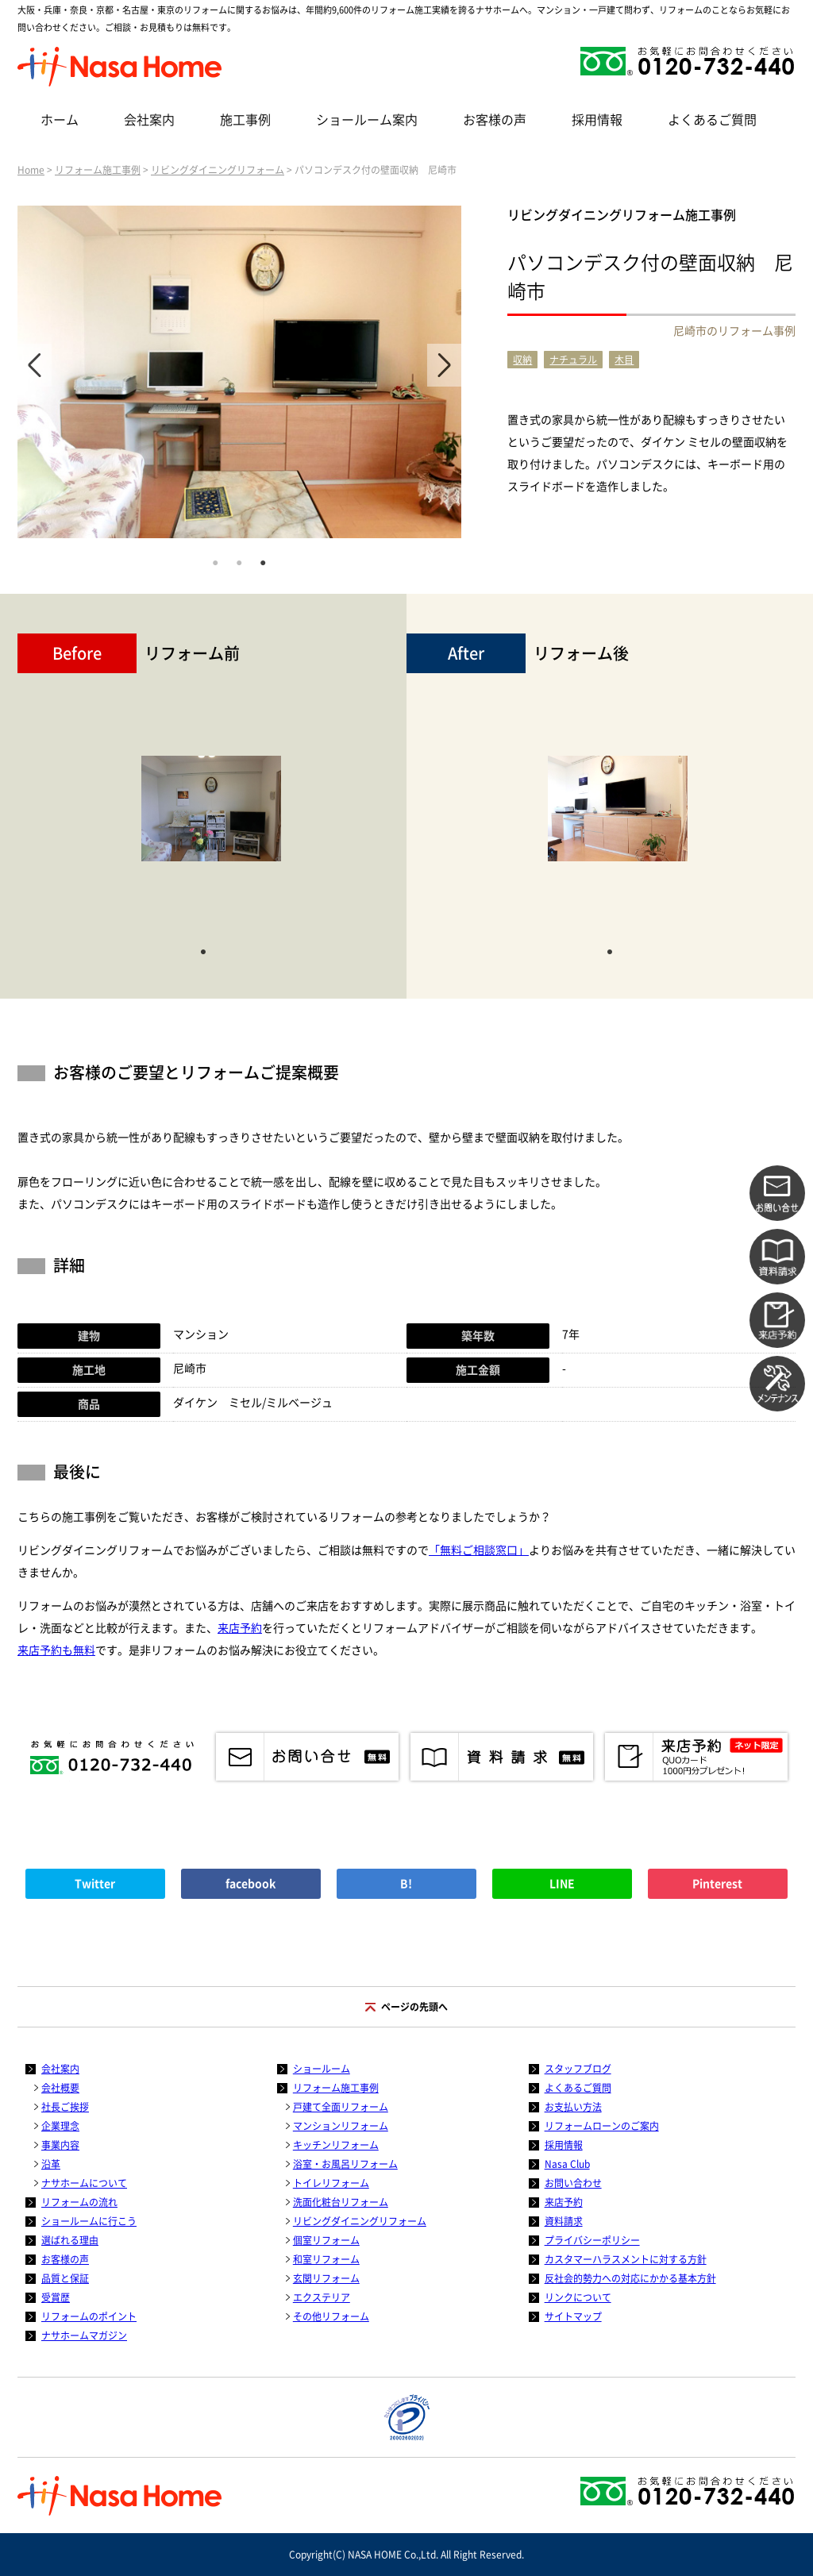  Describe the element at coordinates (321, 2297) in the screenshot. I see `エクステリア` at that location.